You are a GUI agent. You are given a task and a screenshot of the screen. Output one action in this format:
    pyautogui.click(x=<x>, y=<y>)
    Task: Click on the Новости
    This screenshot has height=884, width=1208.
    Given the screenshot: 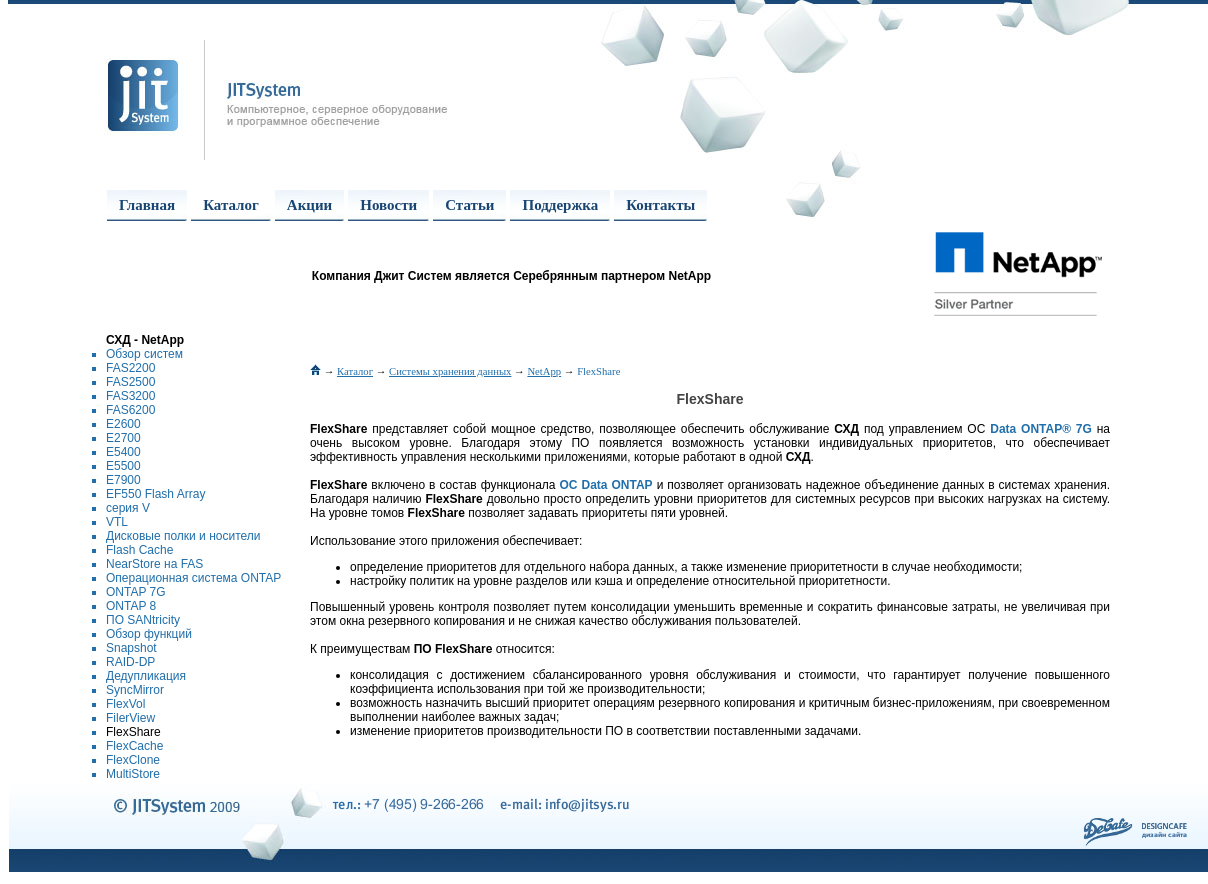 What is the action you would take?
    pyautogui.click(x=388, y=205)
    